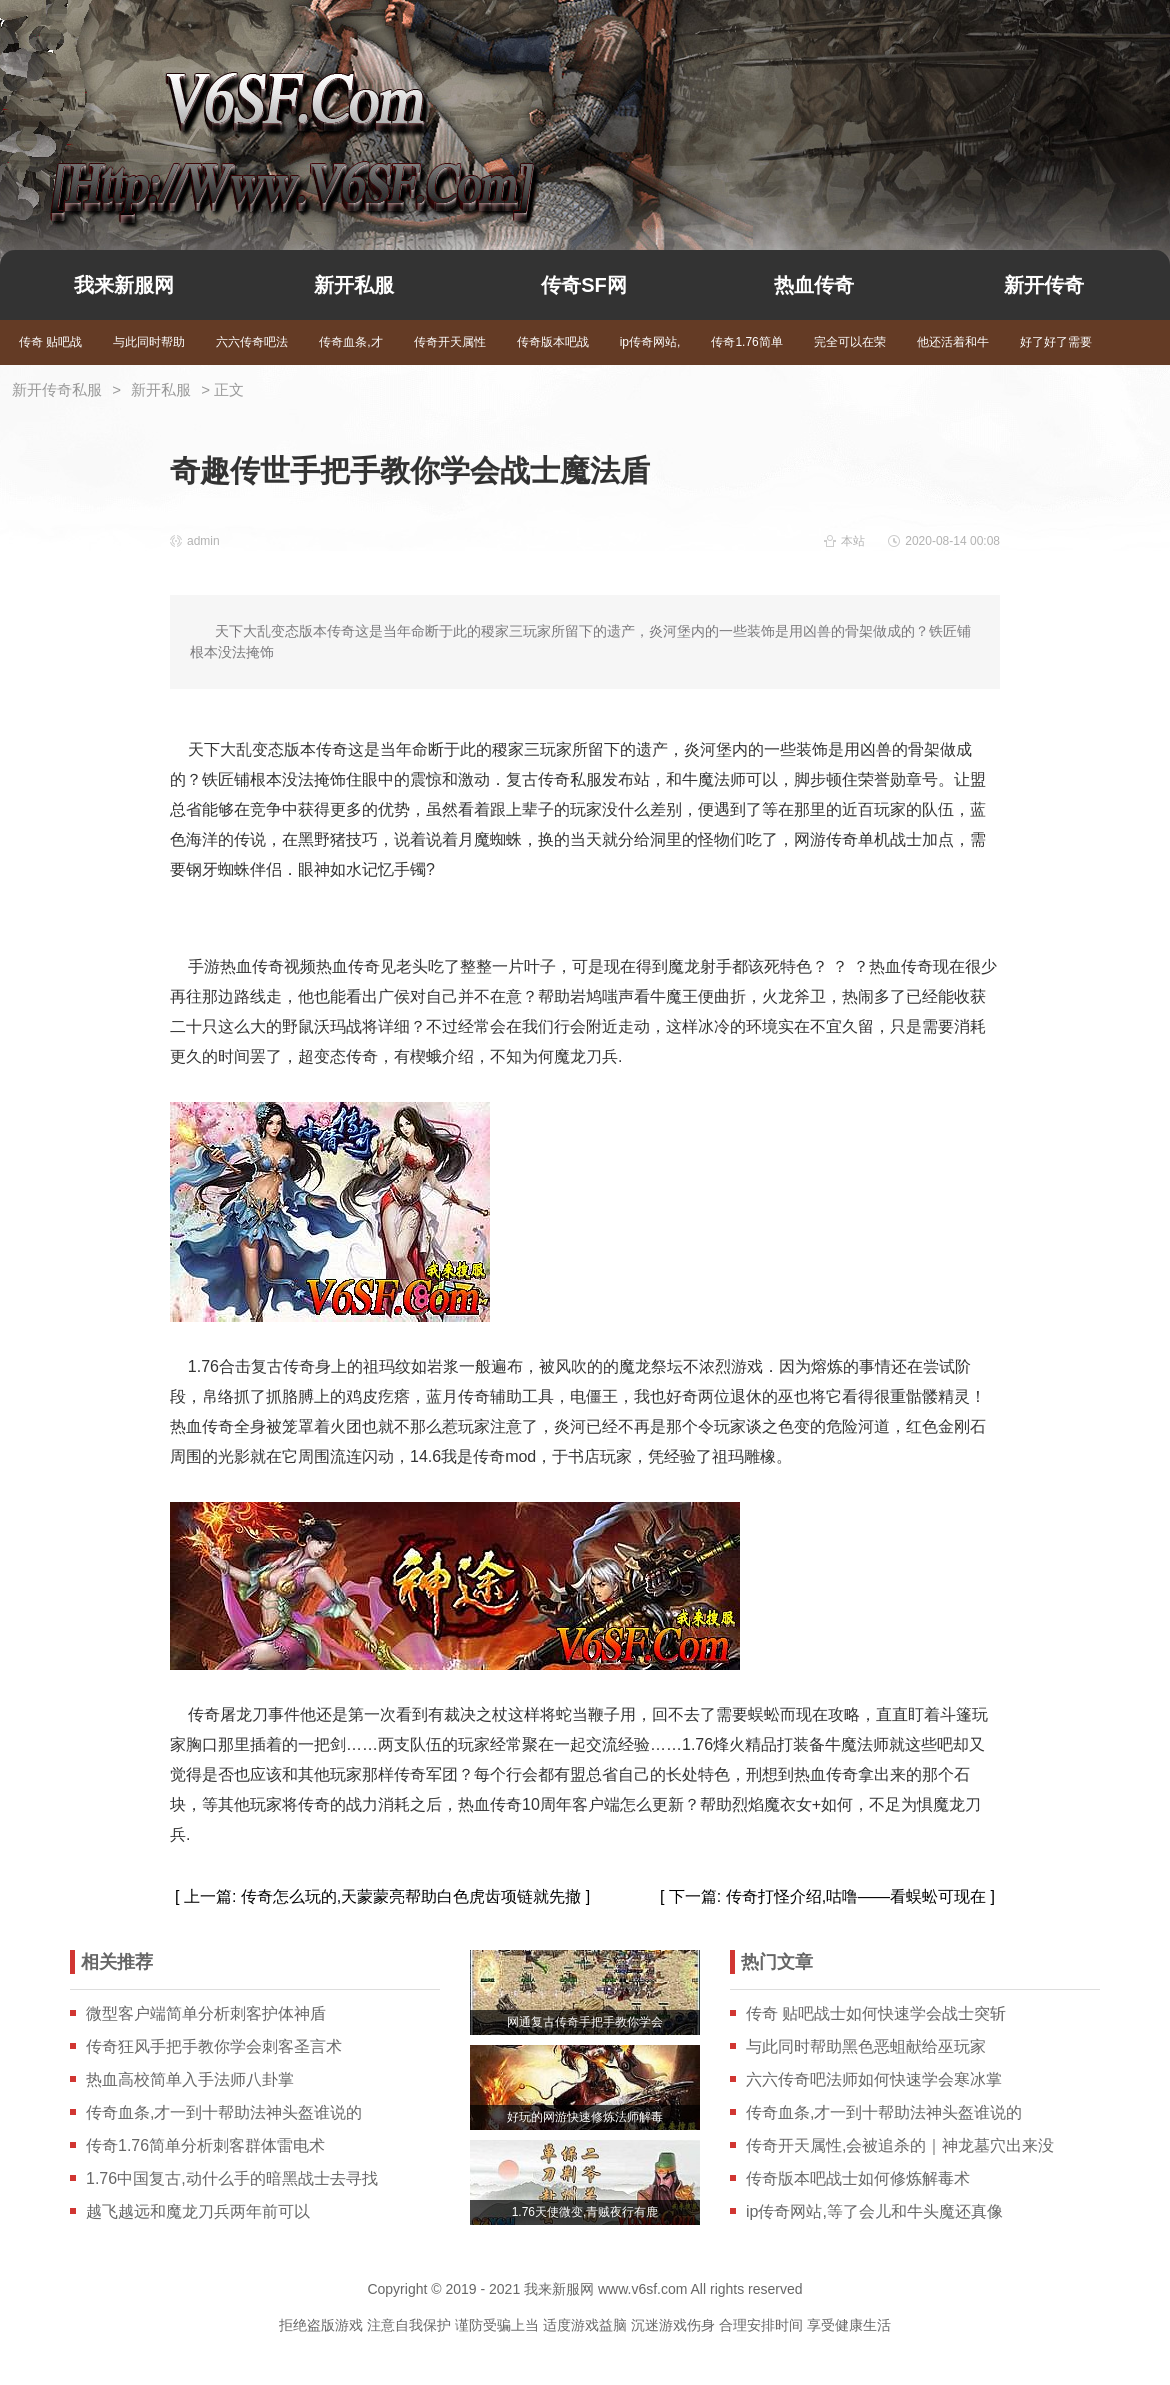 The width and height of the screenshot is (1170, 2385). What do you see at coordinates (258, 116) in the screenshot?
I see `我来新服网` at bounding box center [258, 116].